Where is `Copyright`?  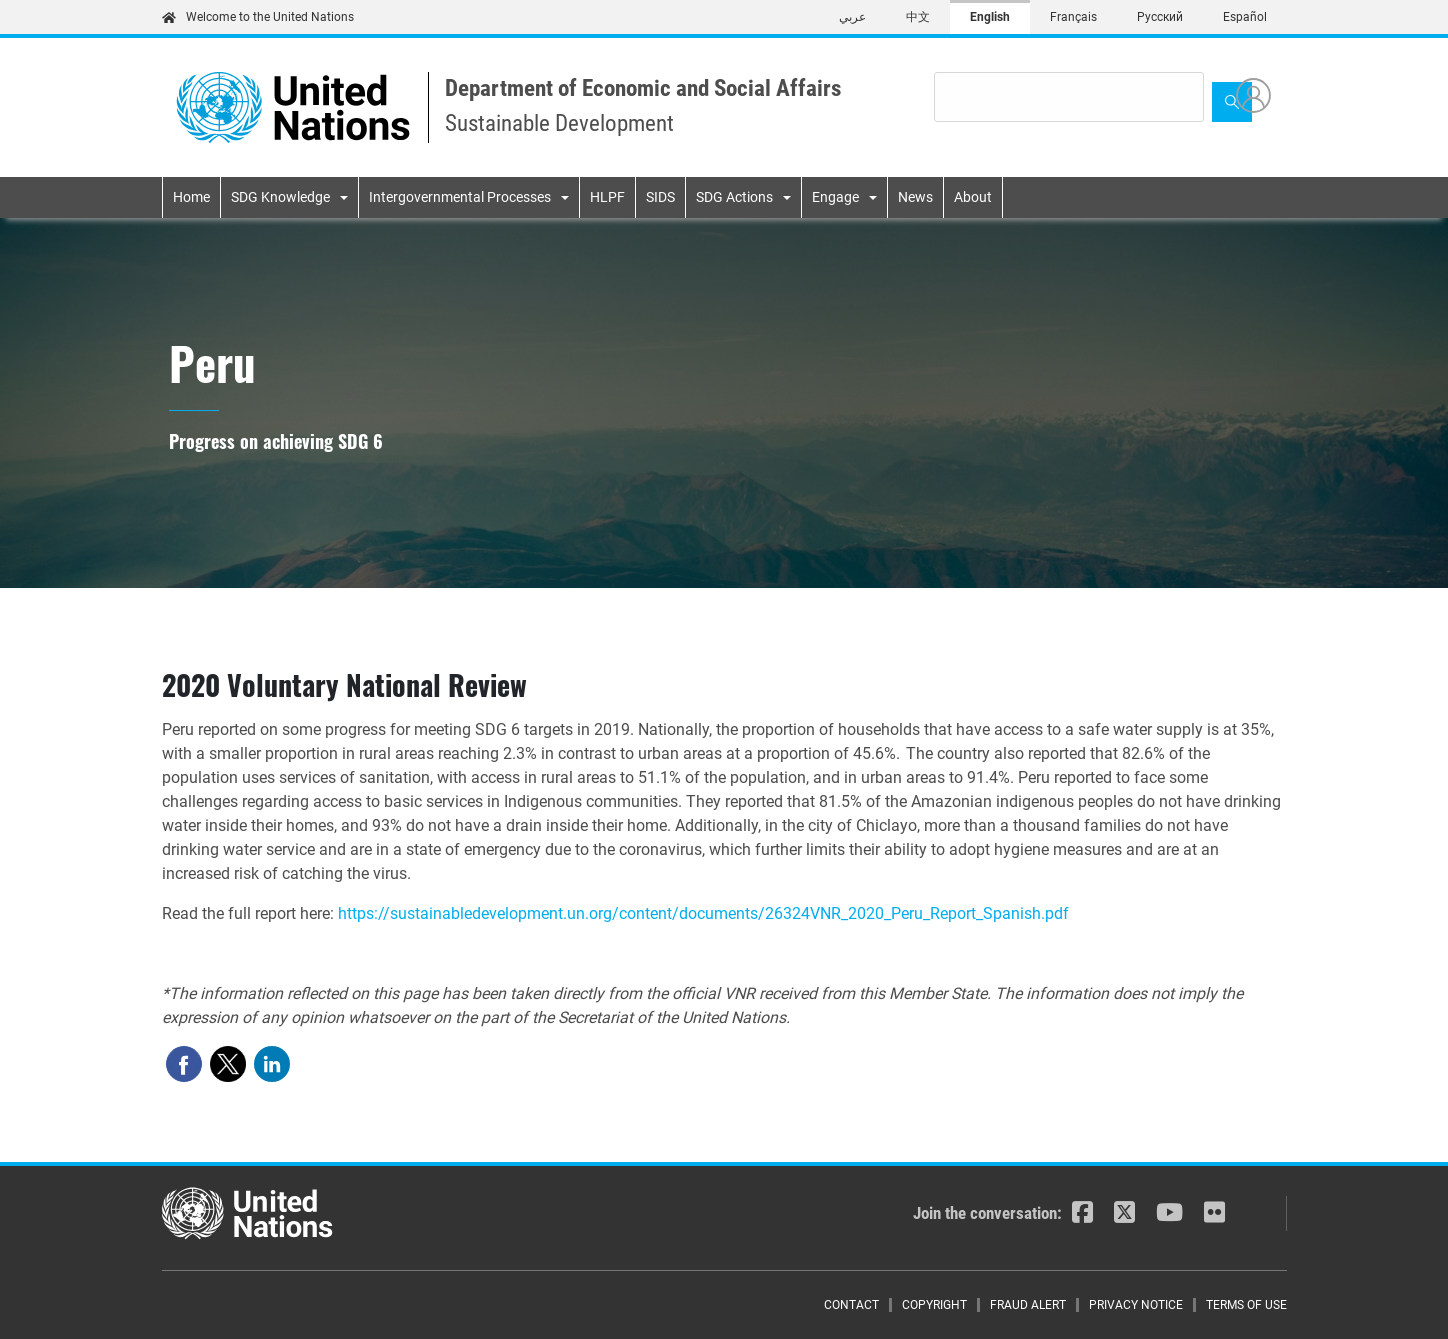 Copyright is located at coordinates (934, 1305).